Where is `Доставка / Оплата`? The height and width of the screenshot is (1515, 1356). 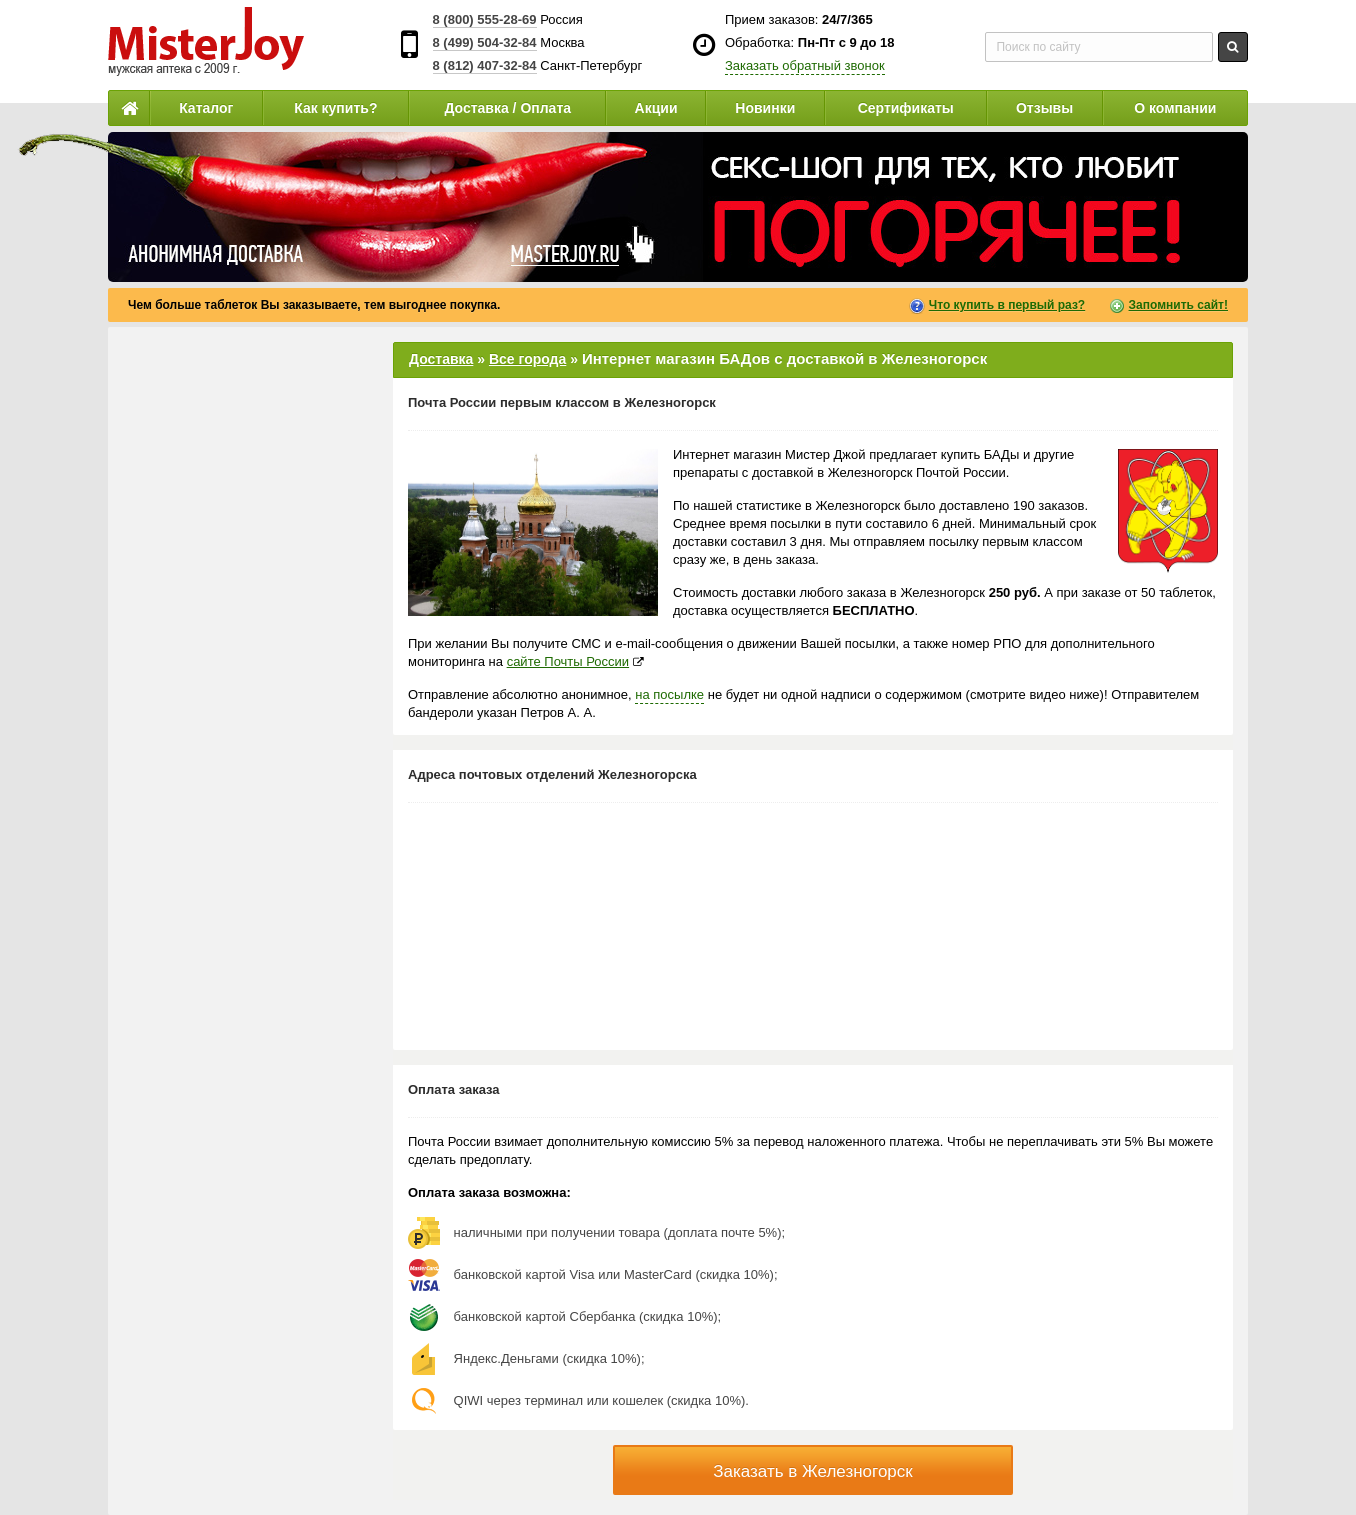 Доставка / Оплата is located at coordinates (507, 108).